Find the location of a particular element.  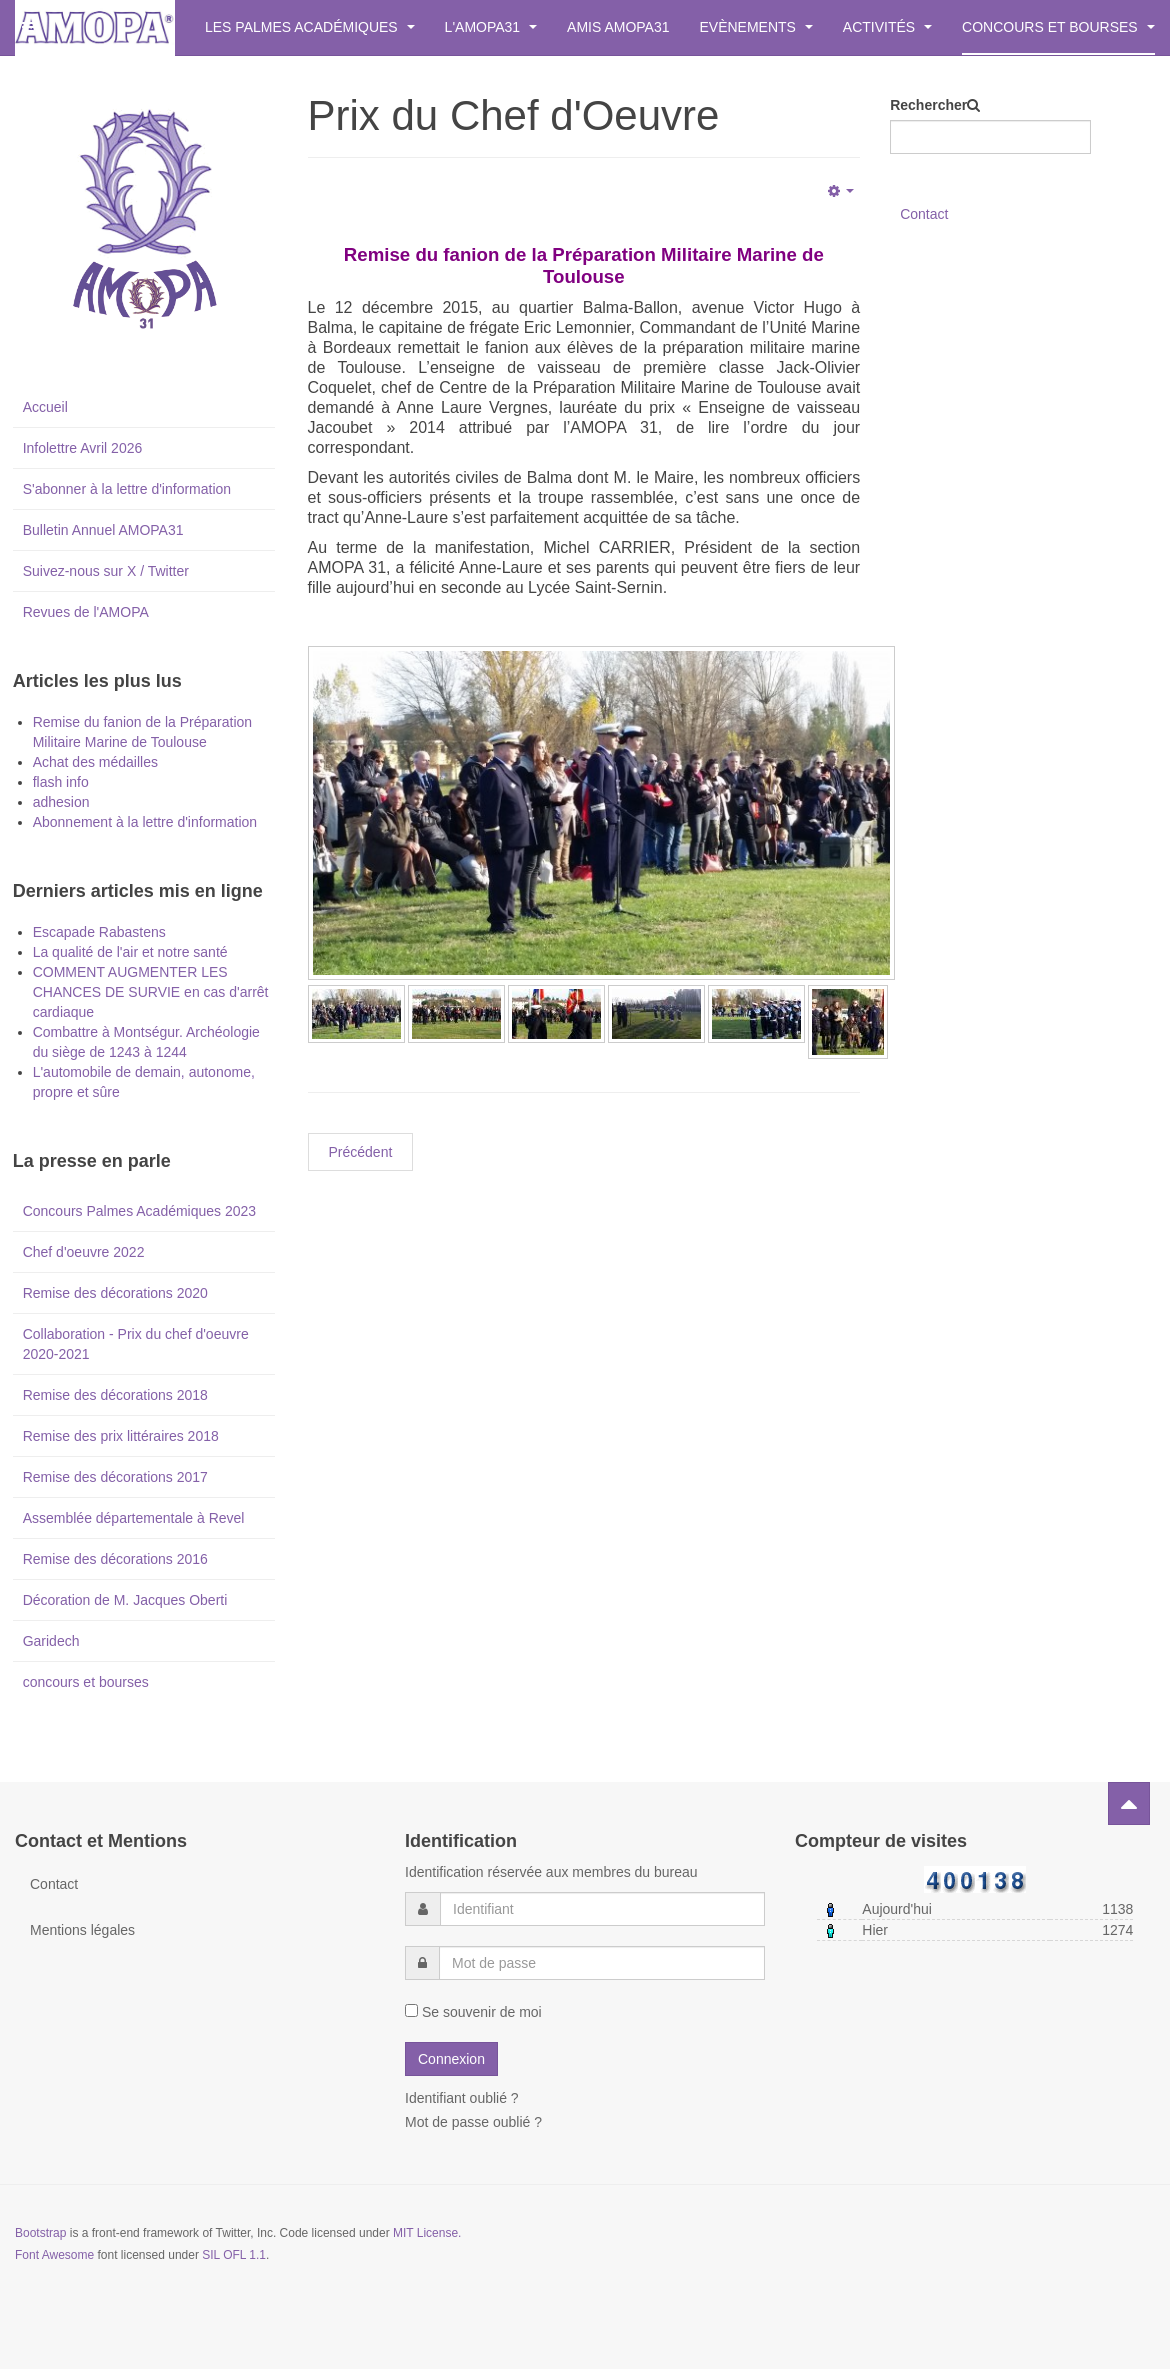

Garidech is located at coordinates (51, 1641).